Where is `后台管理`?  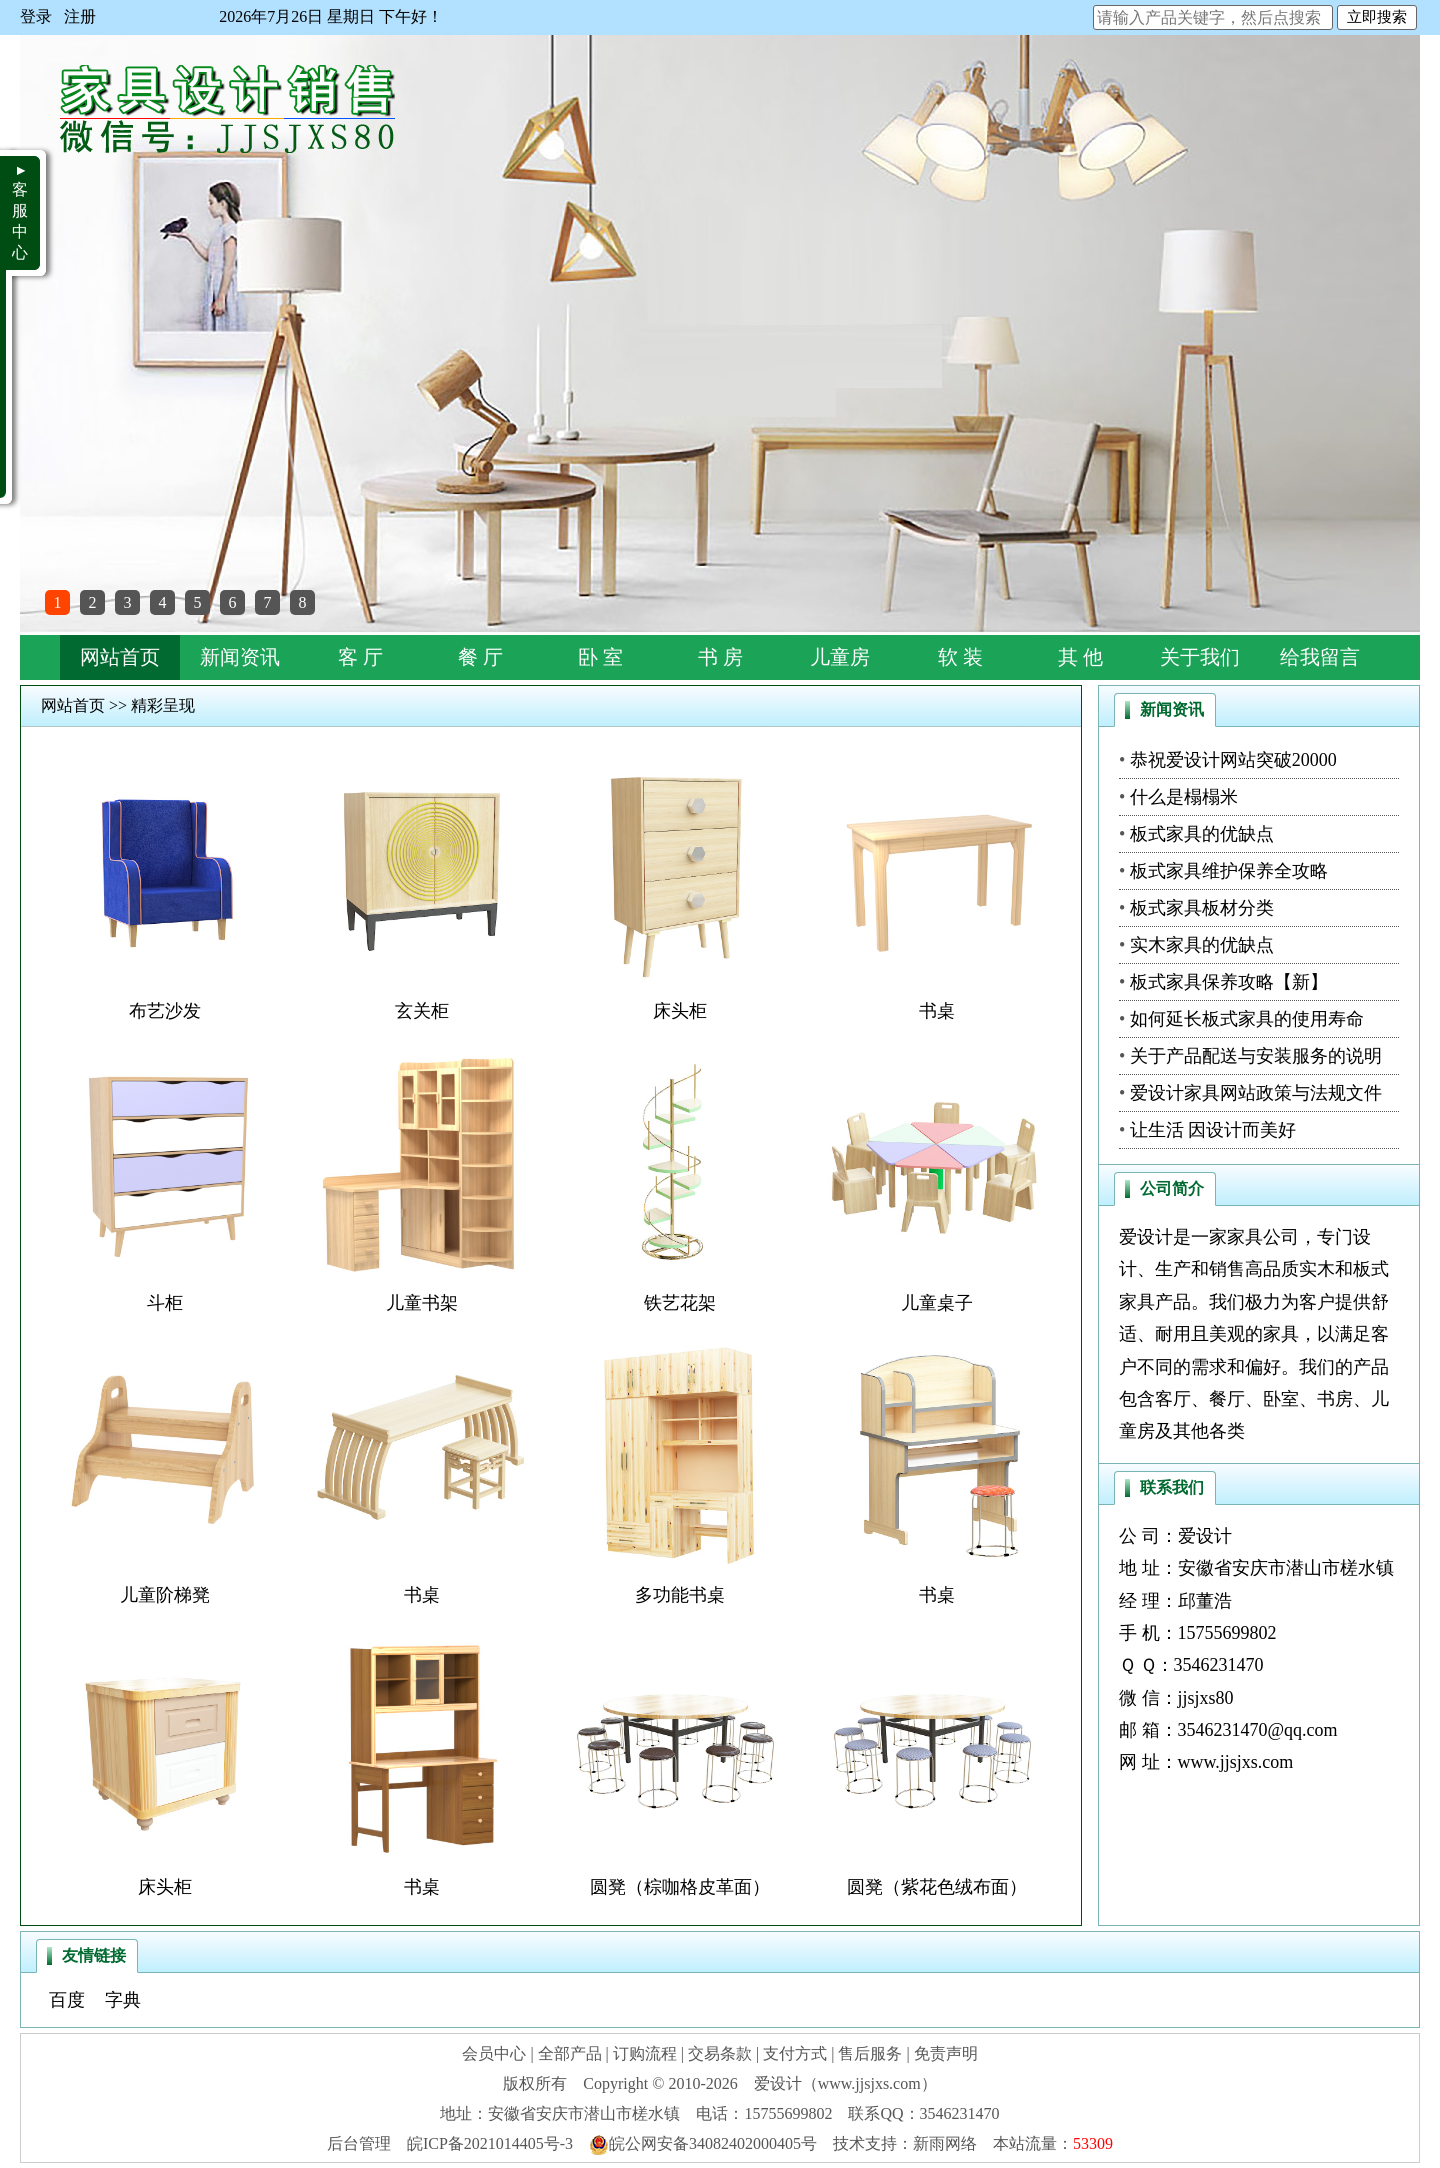 后台管理 is located at coordinates (359, 2143).